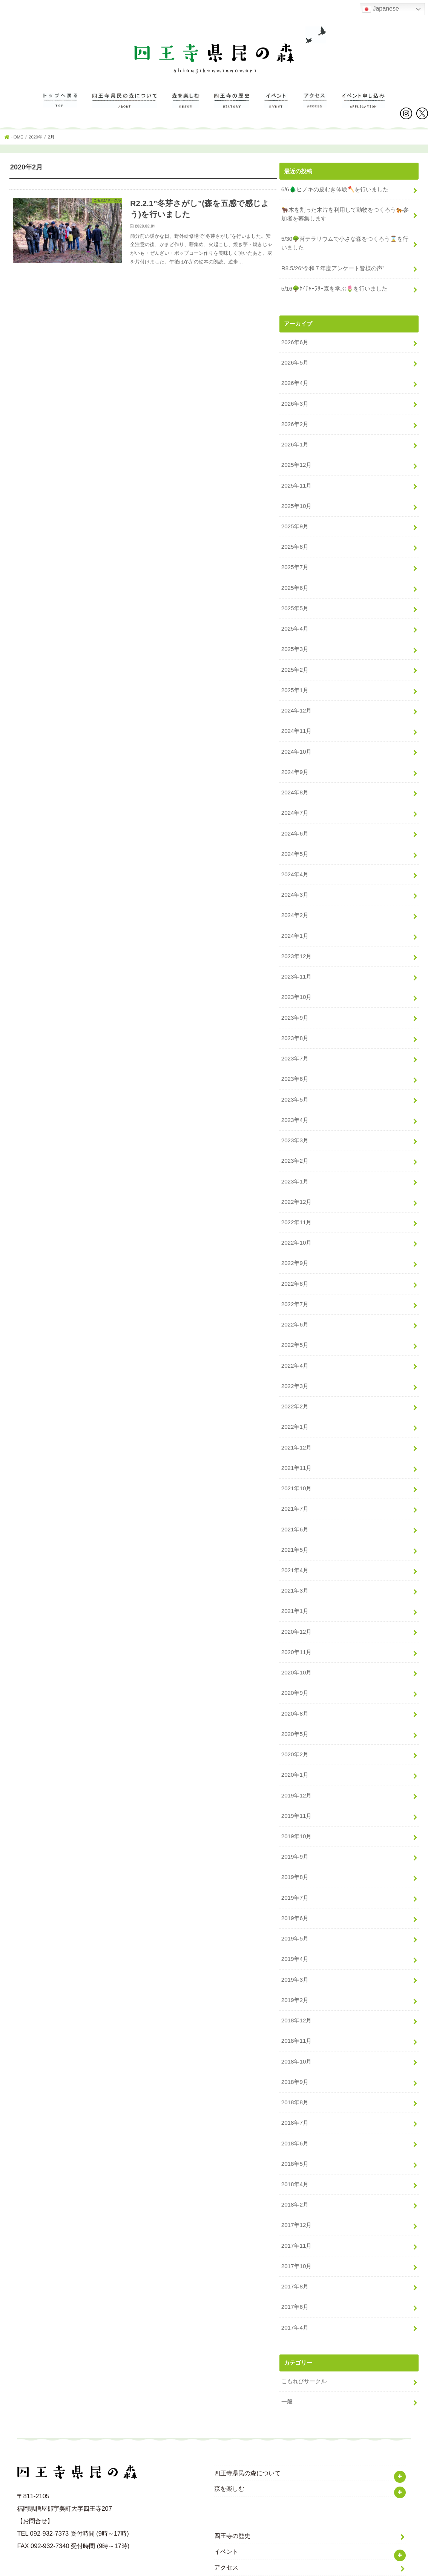 The image size is (428, 2576). I want to click on 2021年4月, so click(294, 1540).